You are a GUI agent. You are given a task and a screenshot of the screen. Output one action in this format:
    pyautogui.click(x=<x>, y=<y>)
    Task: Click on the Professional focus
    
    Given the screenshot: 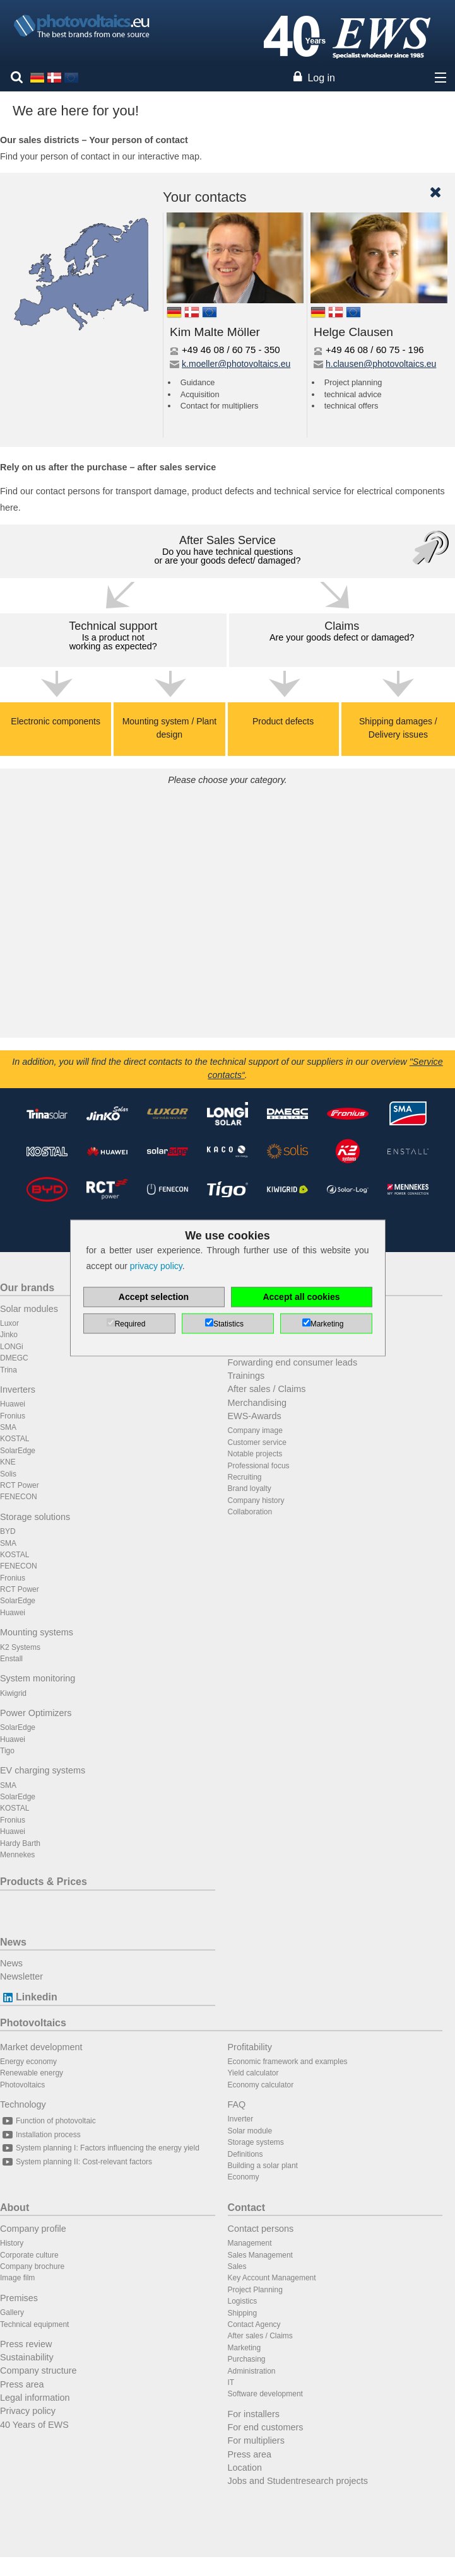 What is the action you would take?
    pyautogui.click(x=259, y=1465)
    